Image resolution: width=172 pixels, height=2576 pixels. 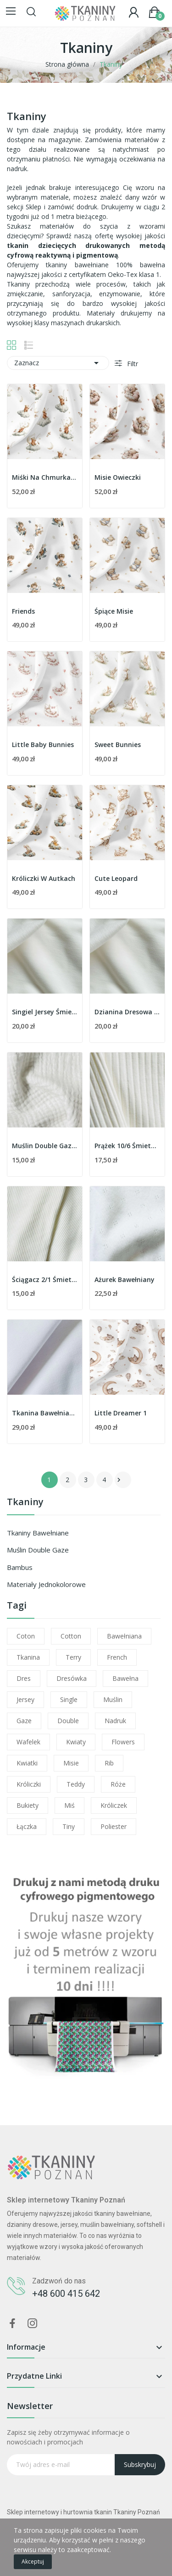 I want to click on bukiety, so click(x=28, y=1805).